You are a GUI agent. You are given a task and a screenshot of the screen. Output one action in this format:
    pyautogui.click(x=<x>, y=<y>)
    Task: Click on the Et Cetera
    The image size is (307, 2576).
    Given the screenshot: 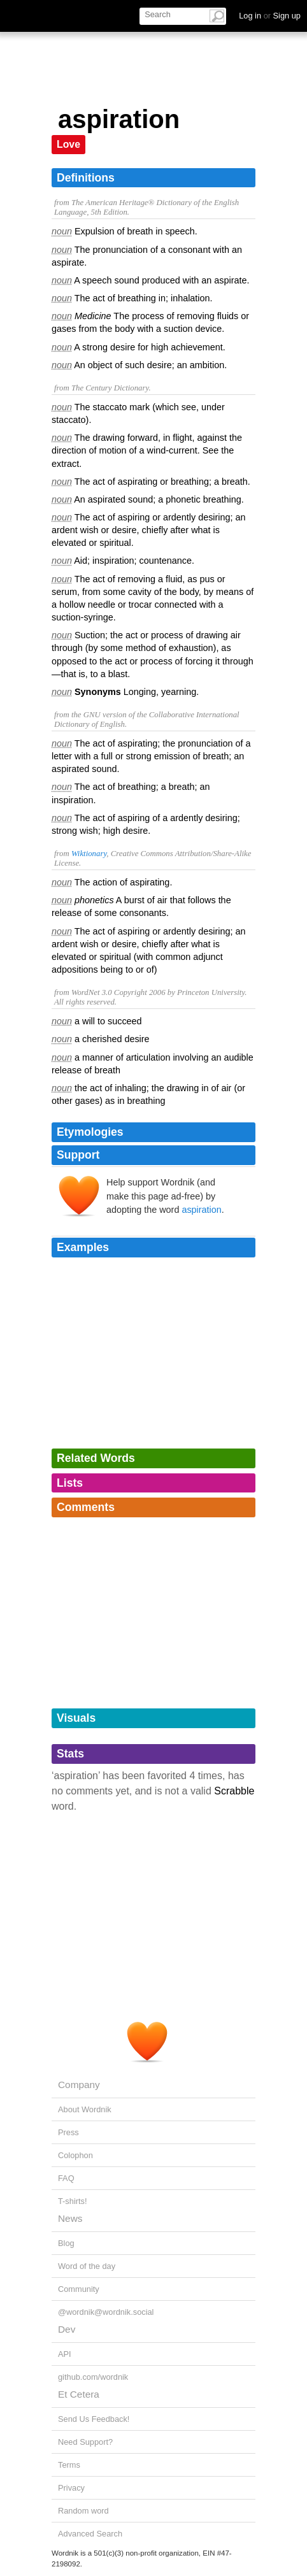 What is the action you would take?
    pyautogui.click(x=78, y=2394)
    